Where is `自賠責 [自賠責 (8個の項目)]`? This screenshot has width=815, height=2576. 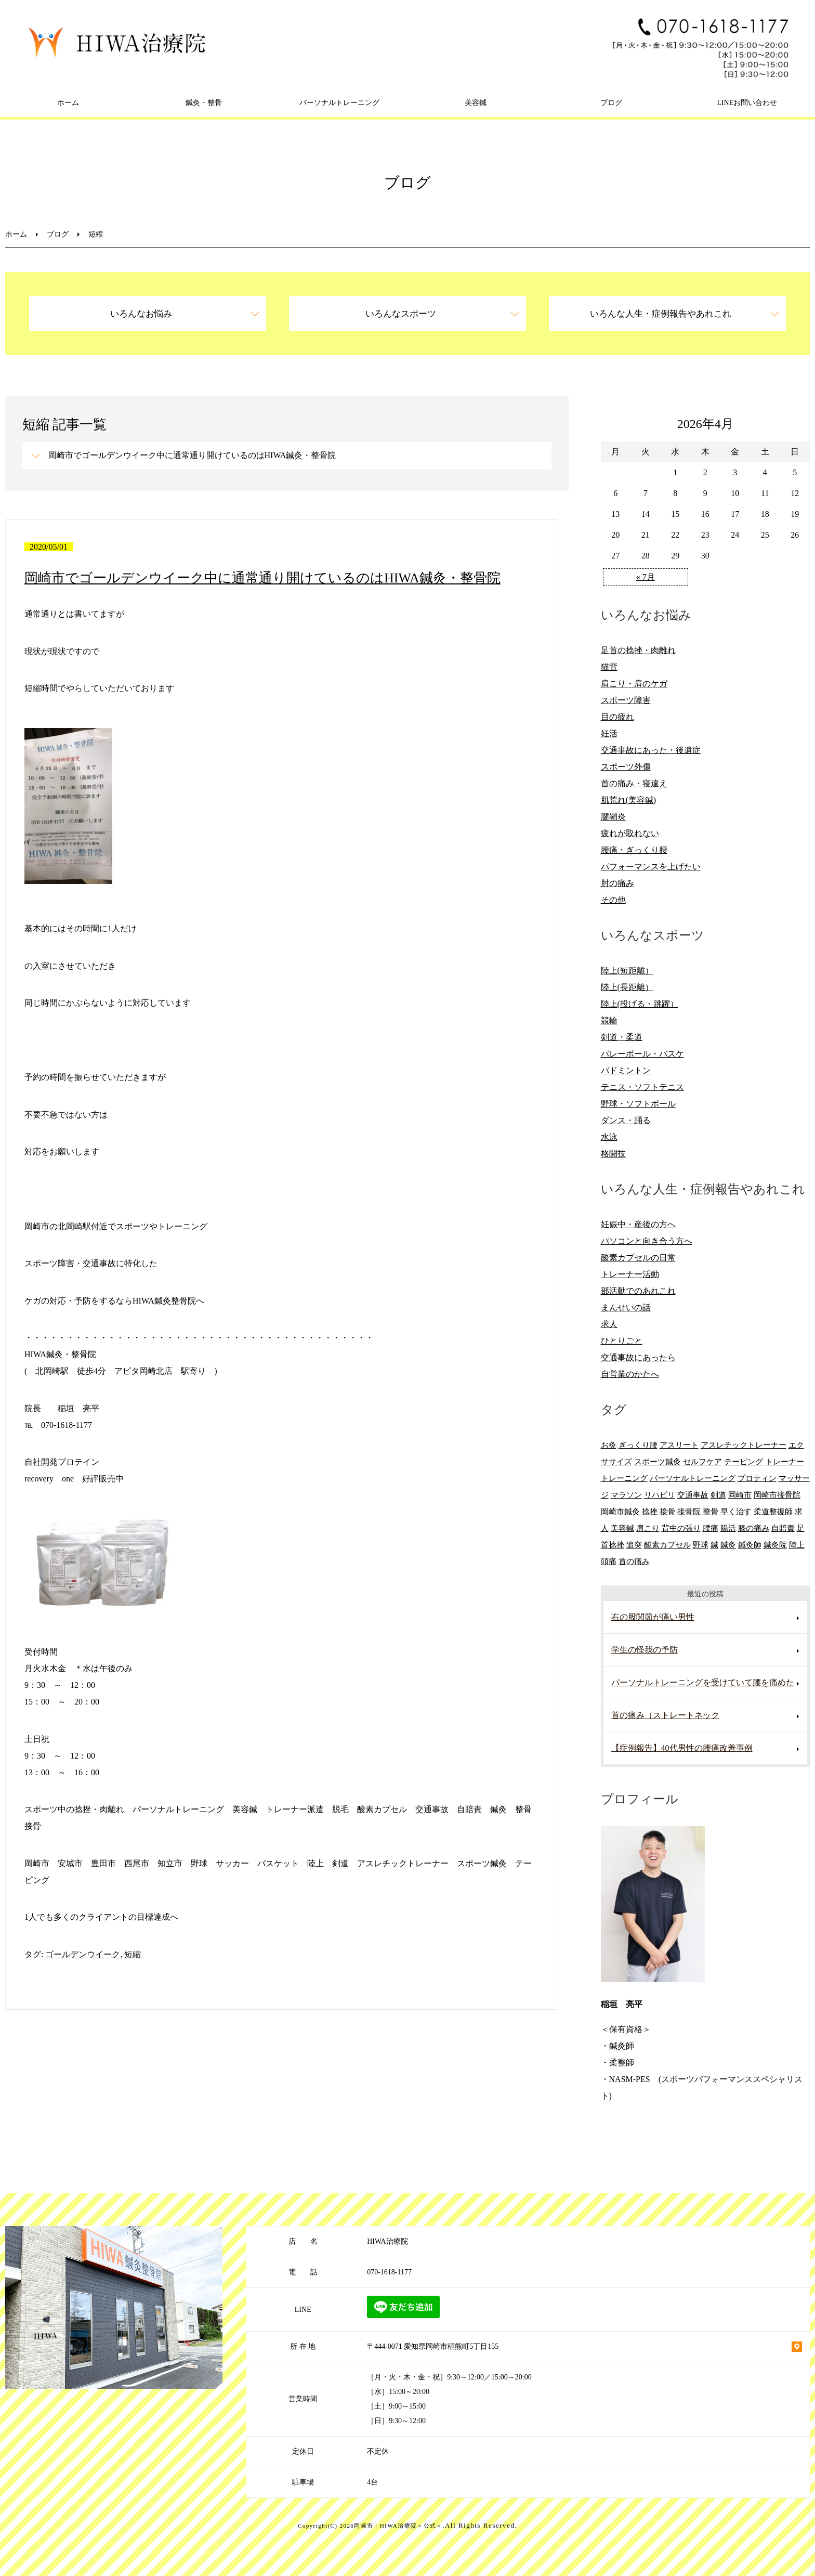 自賠責 [自賠責 (8個の項目)] is located at coordinates (783, 1528).